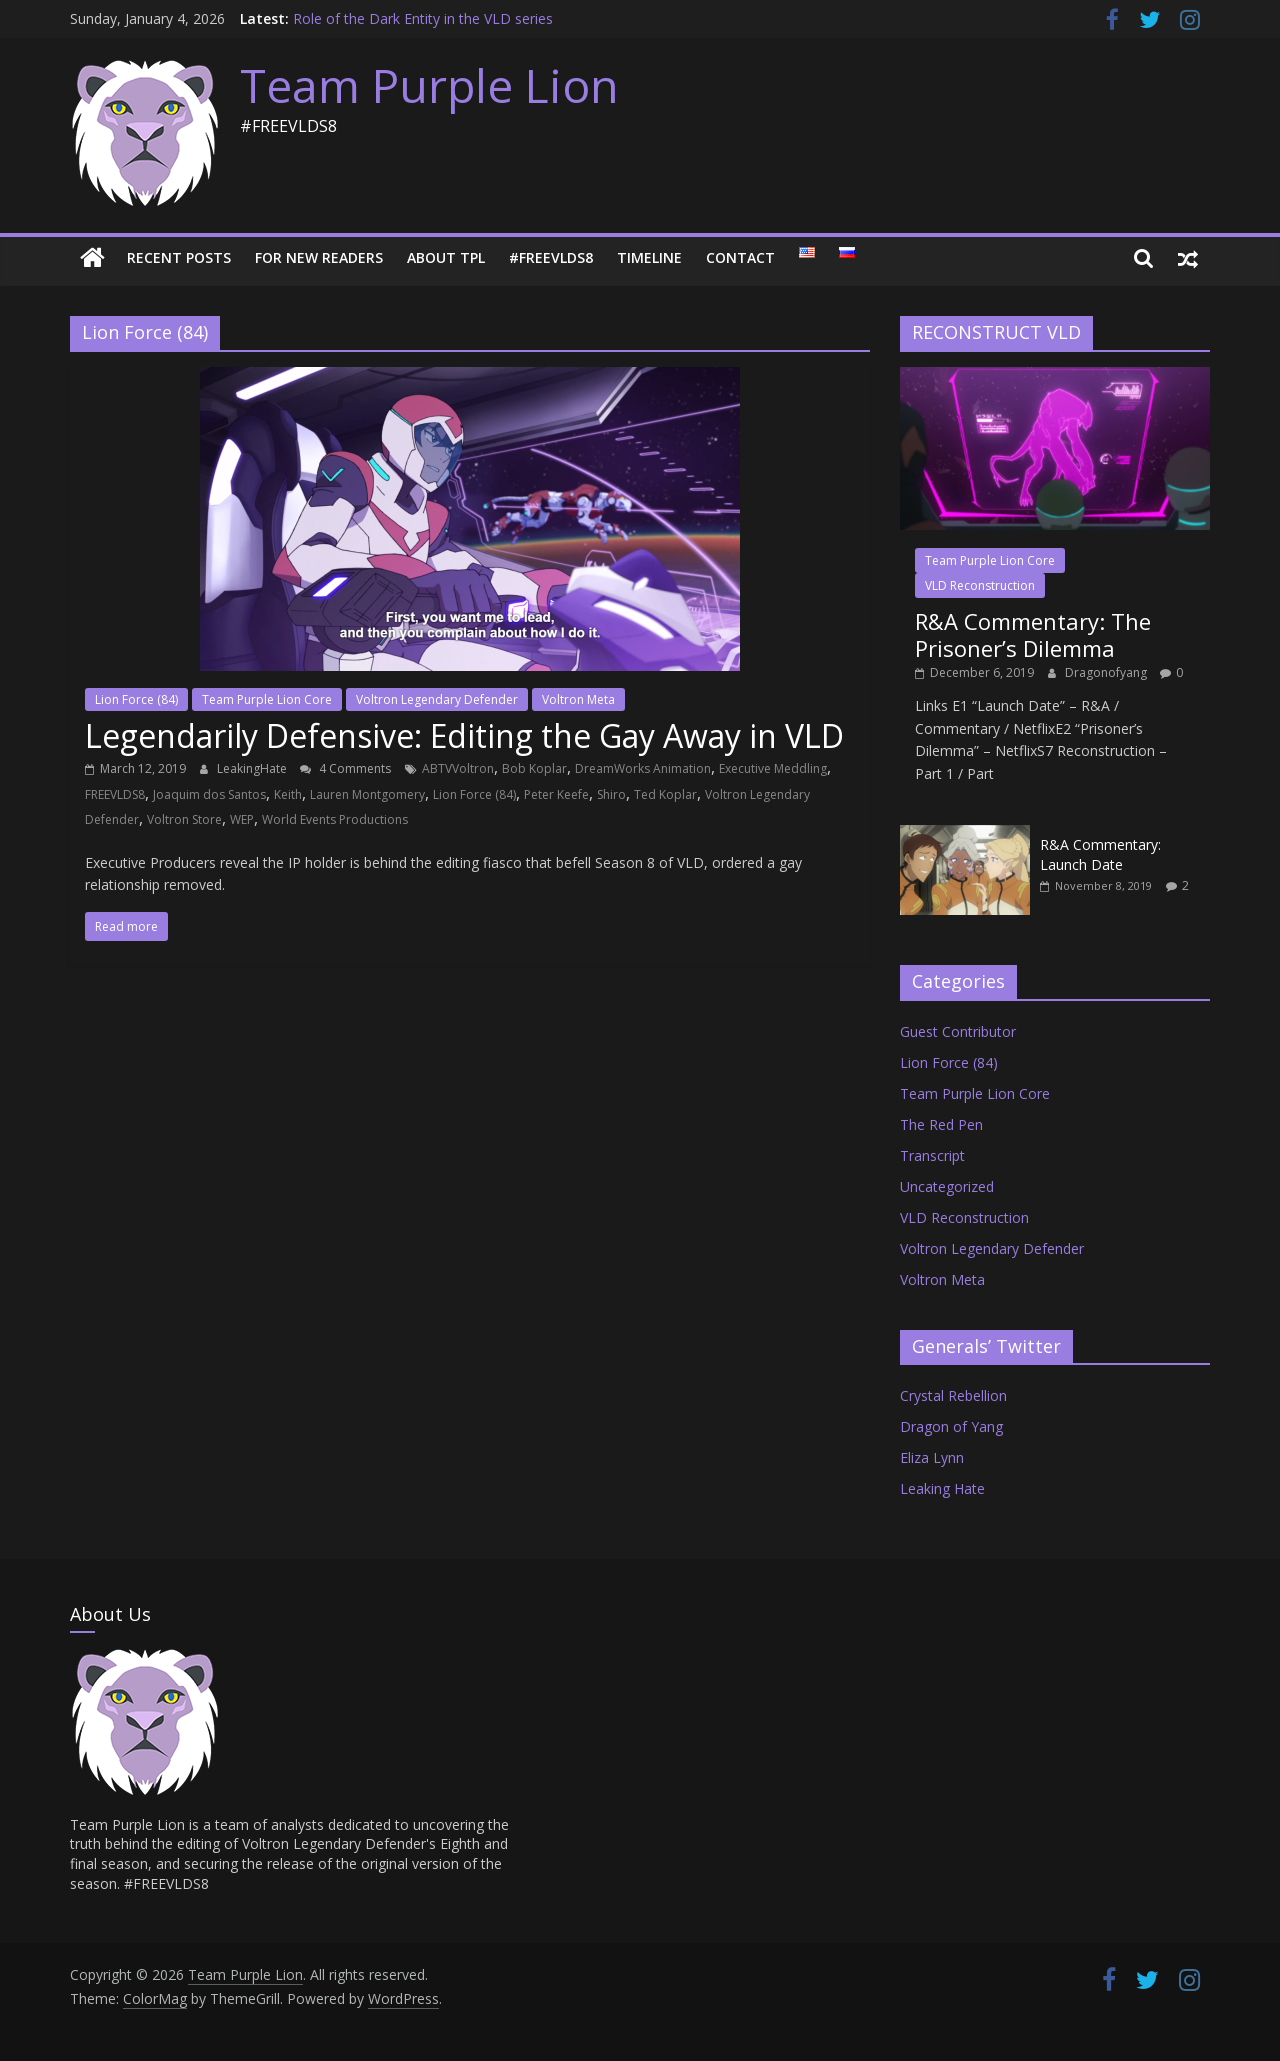 This screenshot has height=2061, width=1280. Describe the element at coordinates (179, 257) in the screenshot. I see `Recent Posts` at that location.